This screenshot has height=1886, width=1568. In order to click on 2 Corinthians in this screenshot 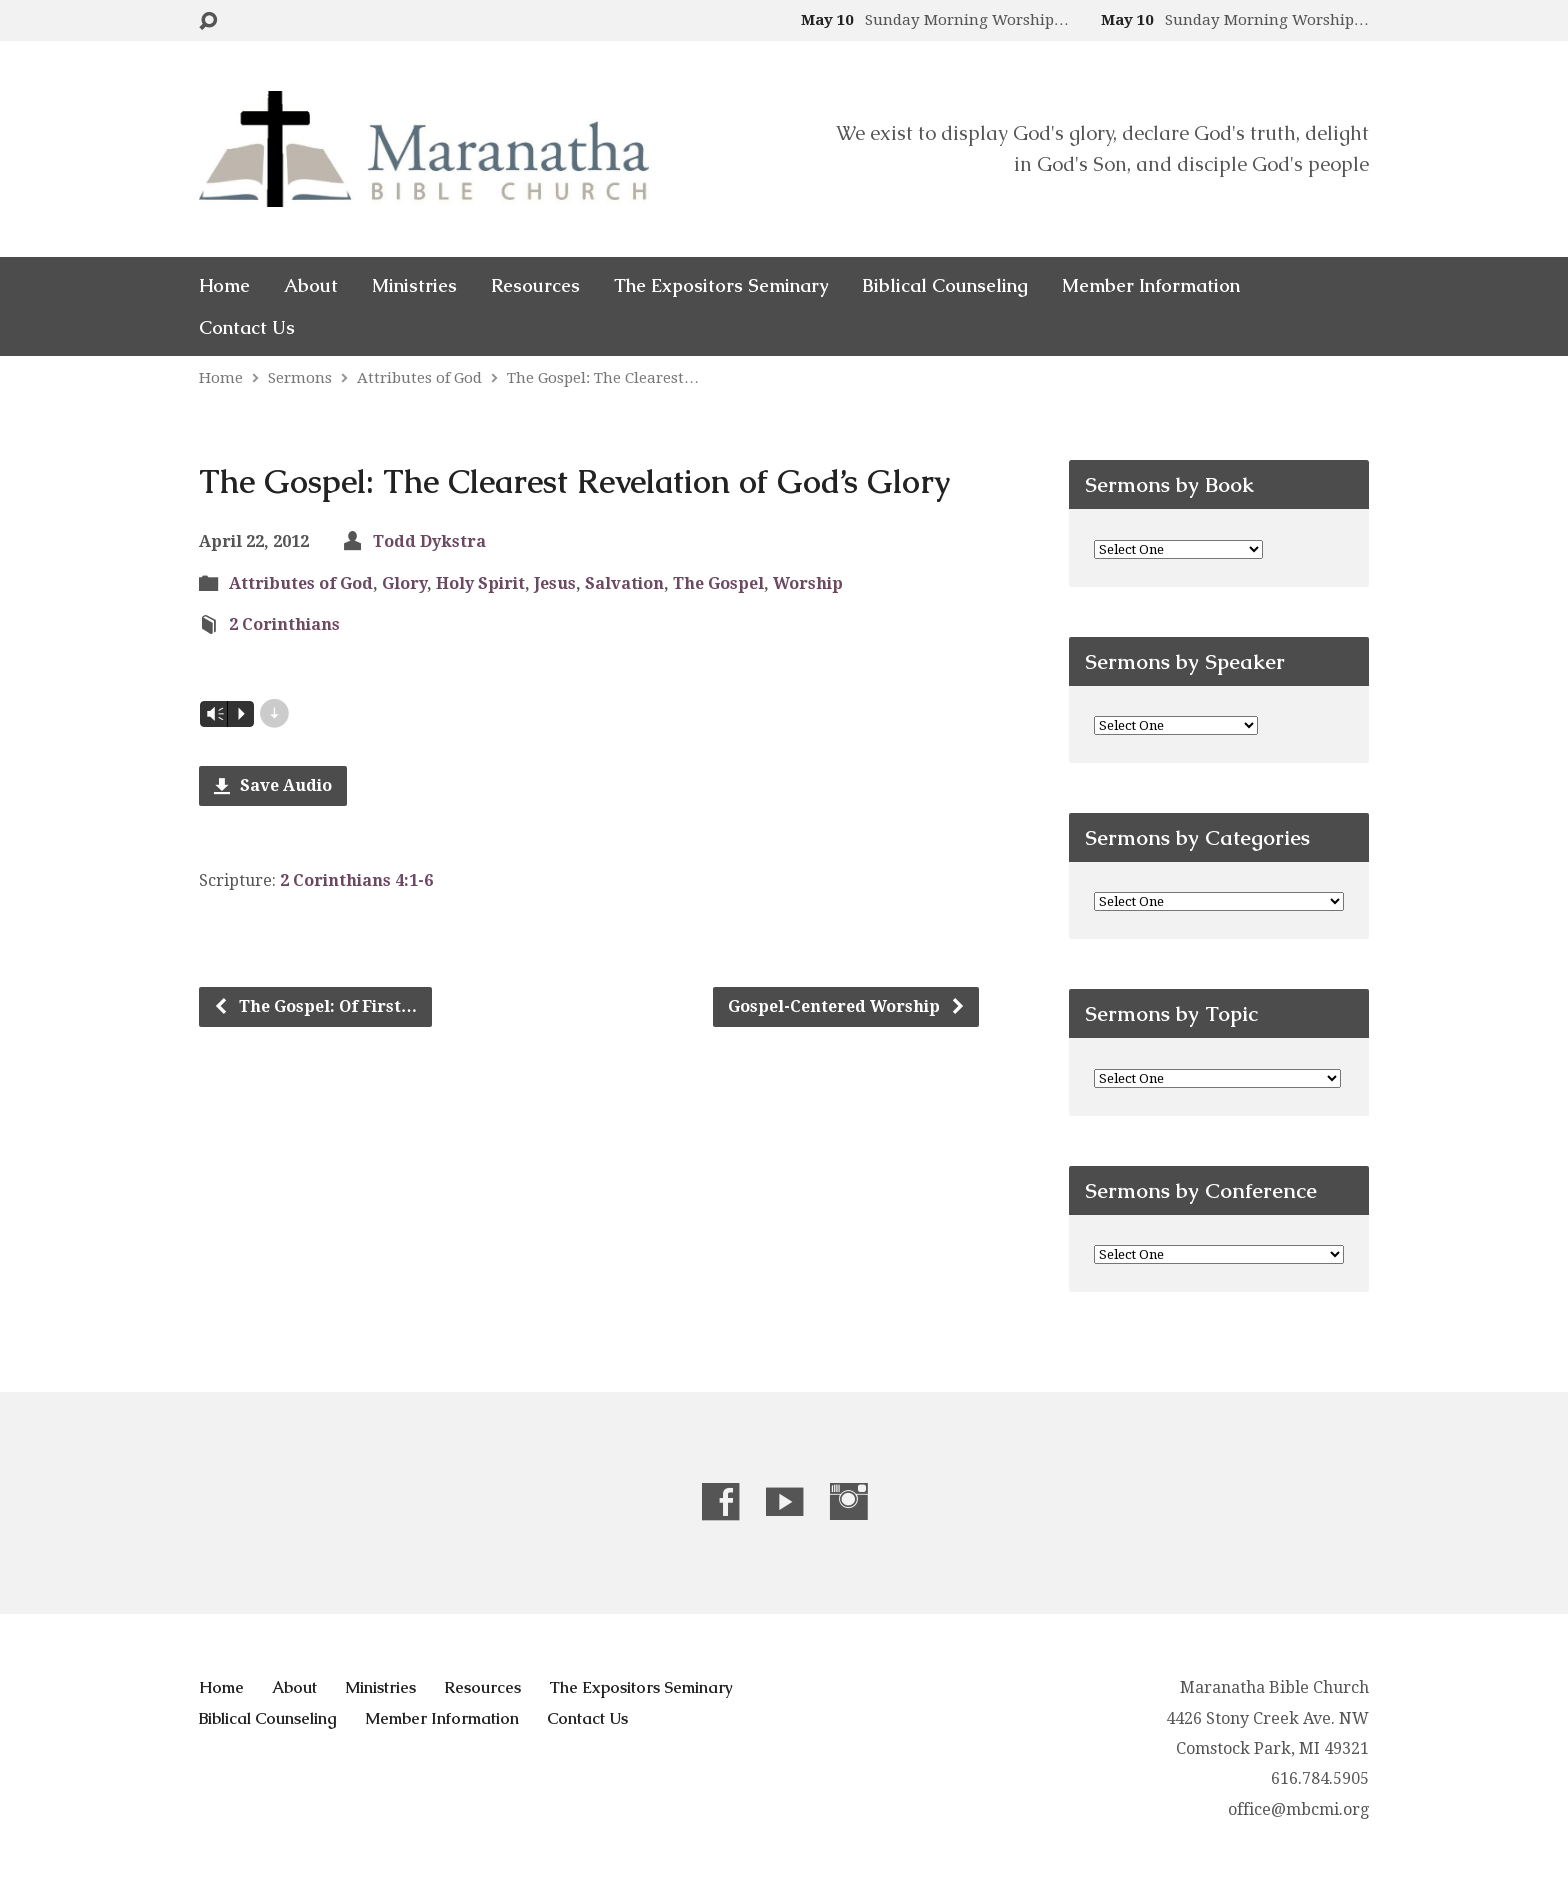, I will do `click(284, 624)`.